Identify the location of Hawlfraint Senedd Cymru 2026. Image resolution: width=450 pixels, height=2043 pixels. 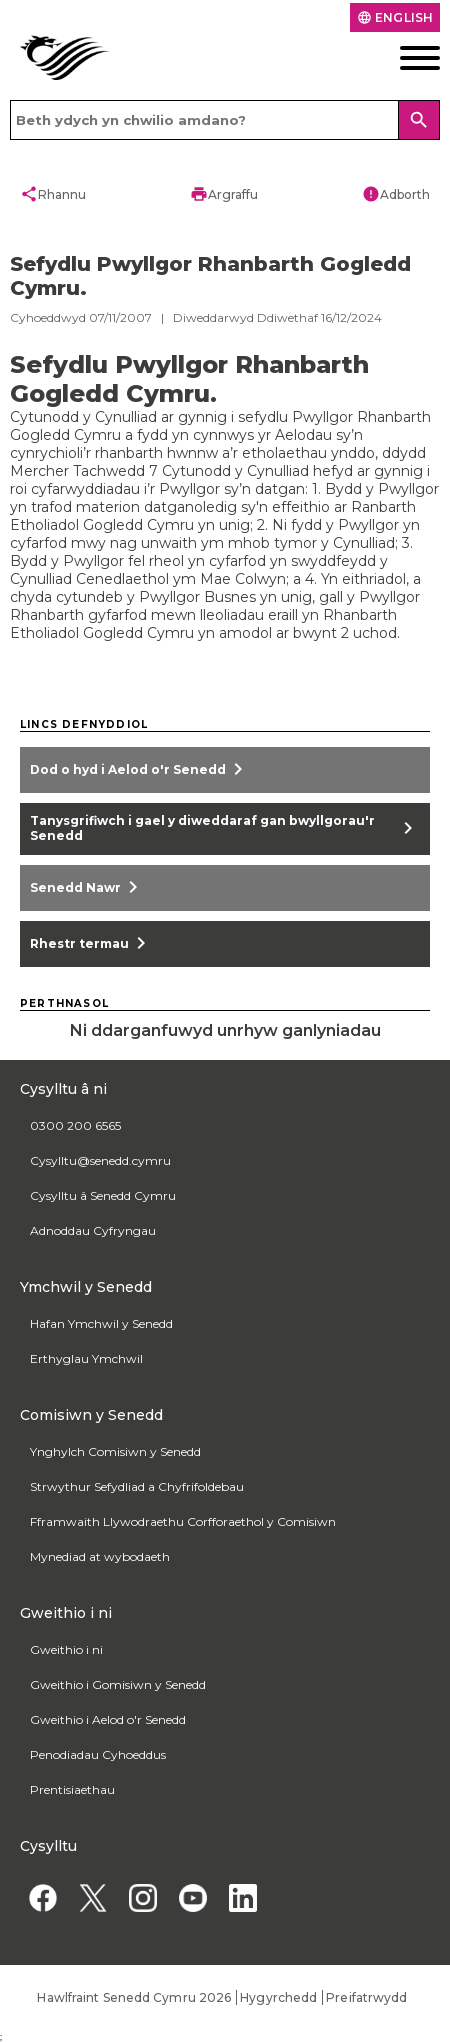
(134, 1997).